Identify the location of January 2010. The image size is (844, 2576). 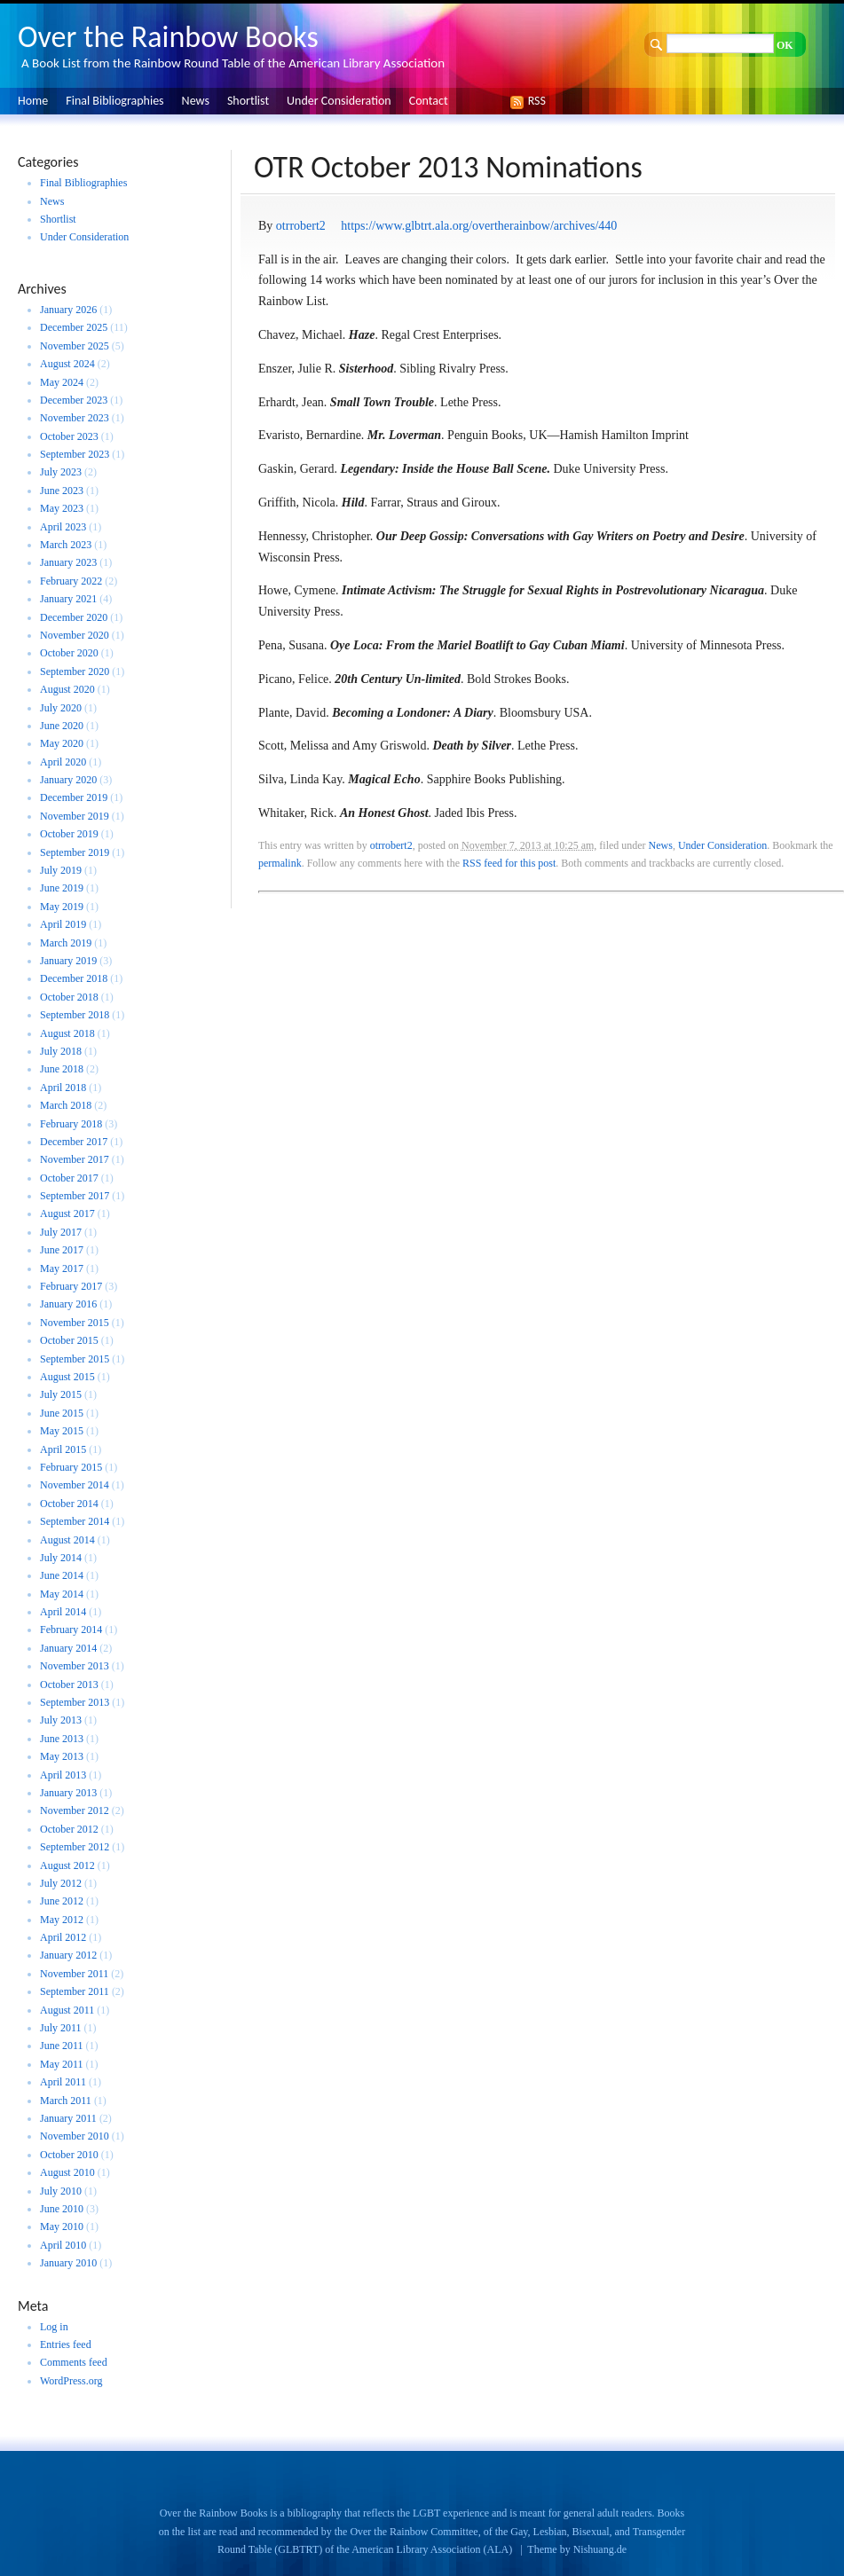
(68, 2263).